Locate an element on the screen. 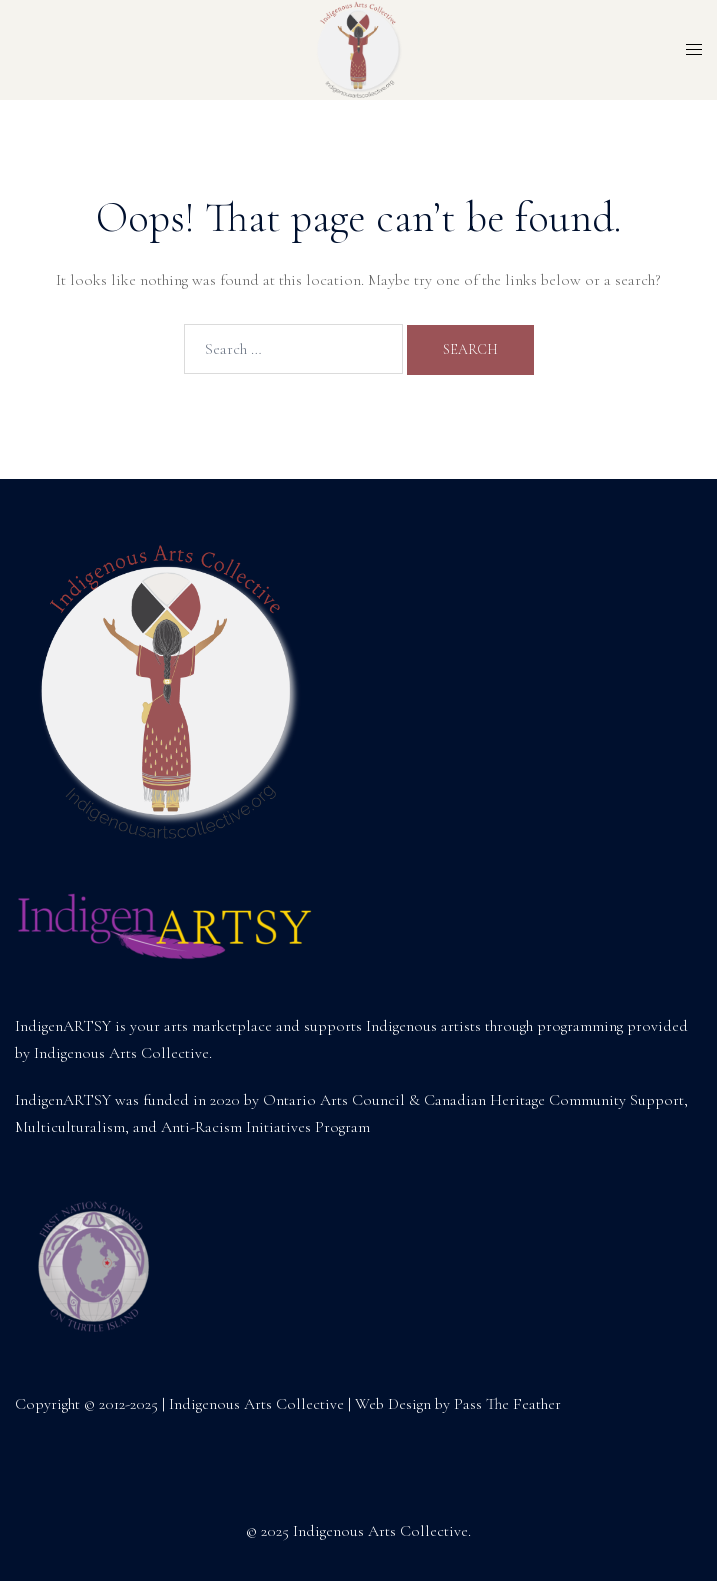 The width and height of the screenshot is (717, 1581). Indigenous Arts Collective. is located at coordinates (123, 1053).